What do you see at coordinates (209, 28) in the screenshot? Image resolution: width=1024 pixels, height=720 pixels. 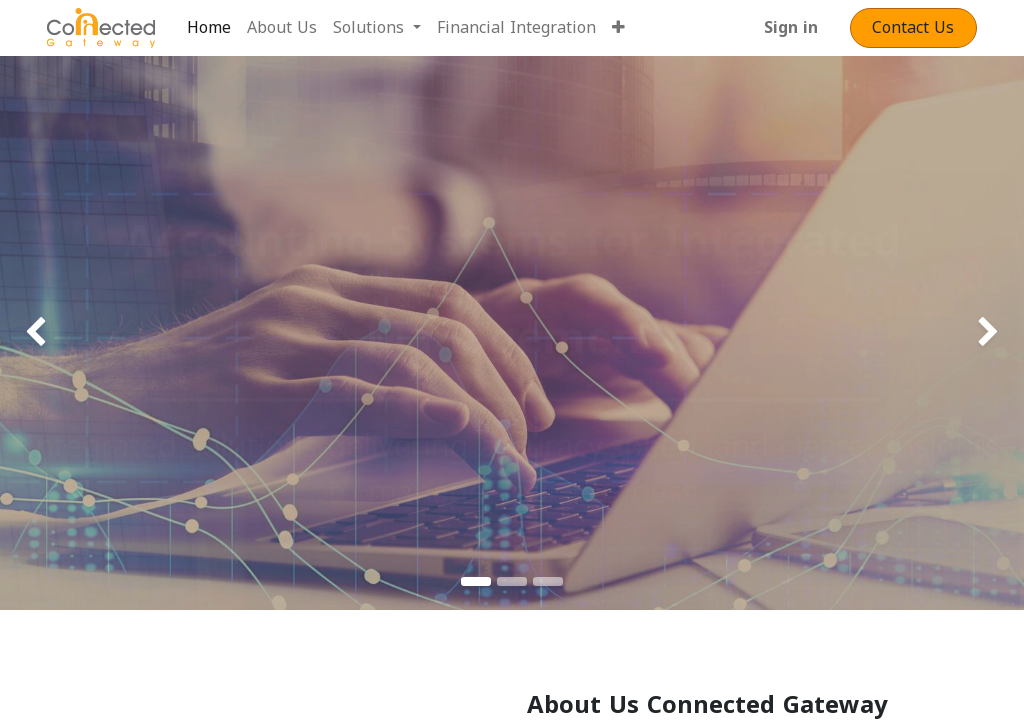 I see `[menuitem]` at bounding box center [209, 28].